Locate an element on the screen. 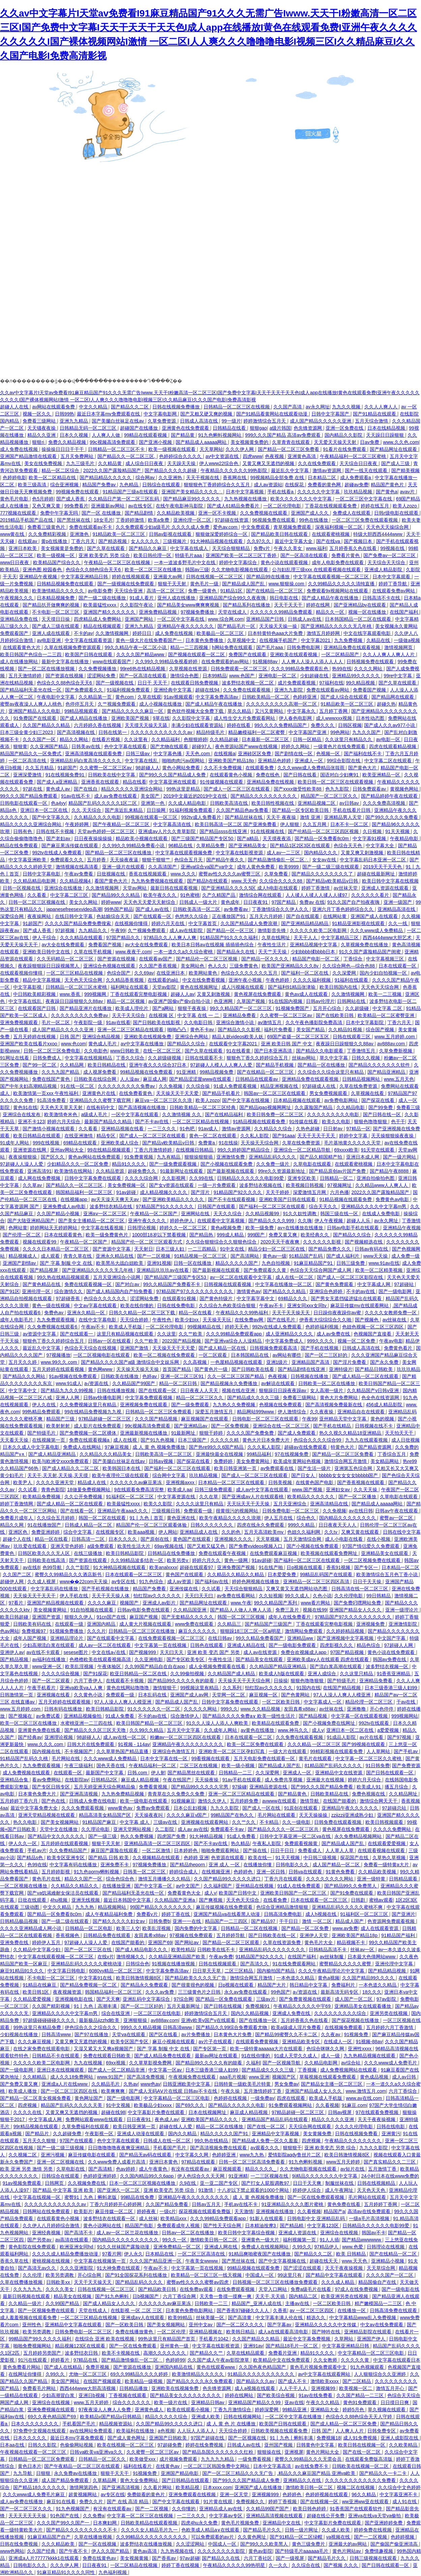 Image resolution: width=421 pixels, height=2576 pixels. 不卡精品 is located at coordinates (270, 1822).